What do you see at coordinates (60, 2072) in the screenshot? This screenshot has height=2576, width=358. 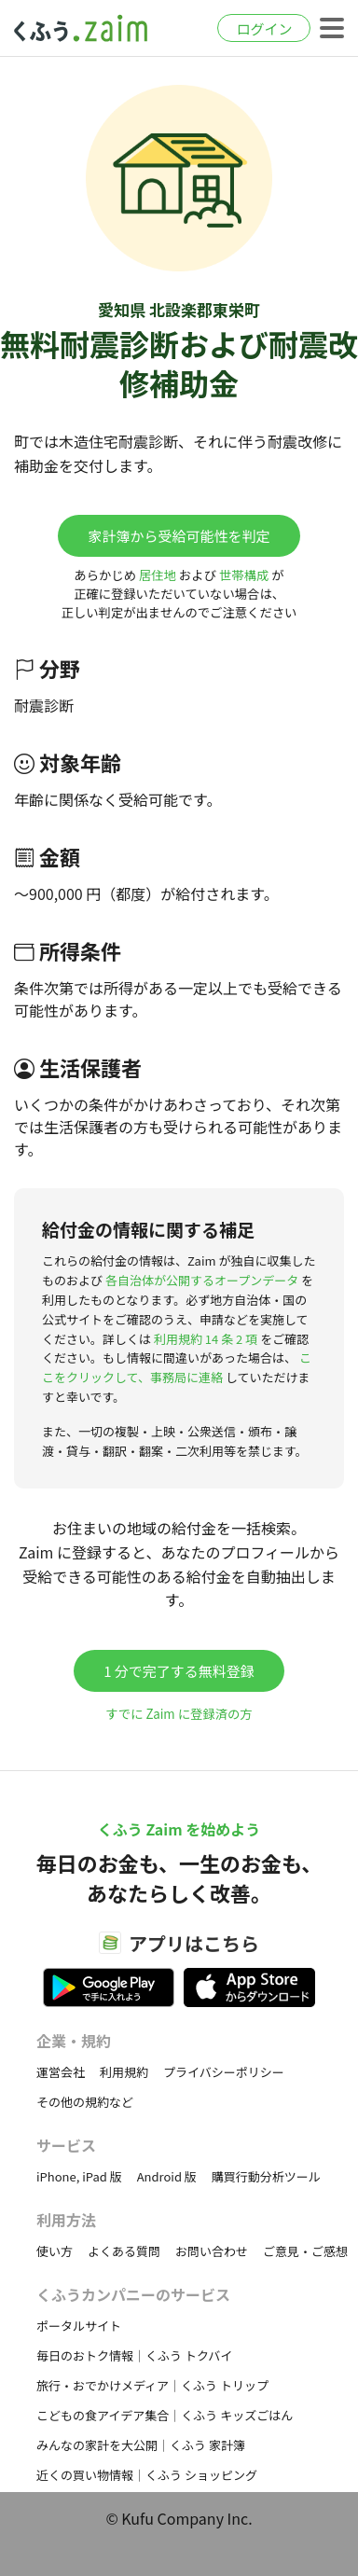 I see `運営会社` at bounding box center [60, 2072].